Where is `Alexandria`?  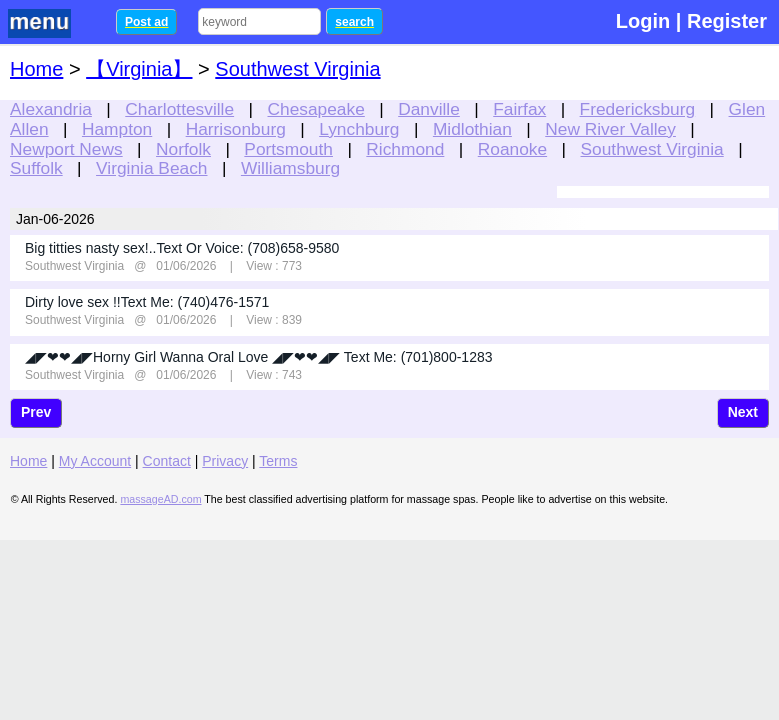 Alexandria is located at coordinates (51, 109).